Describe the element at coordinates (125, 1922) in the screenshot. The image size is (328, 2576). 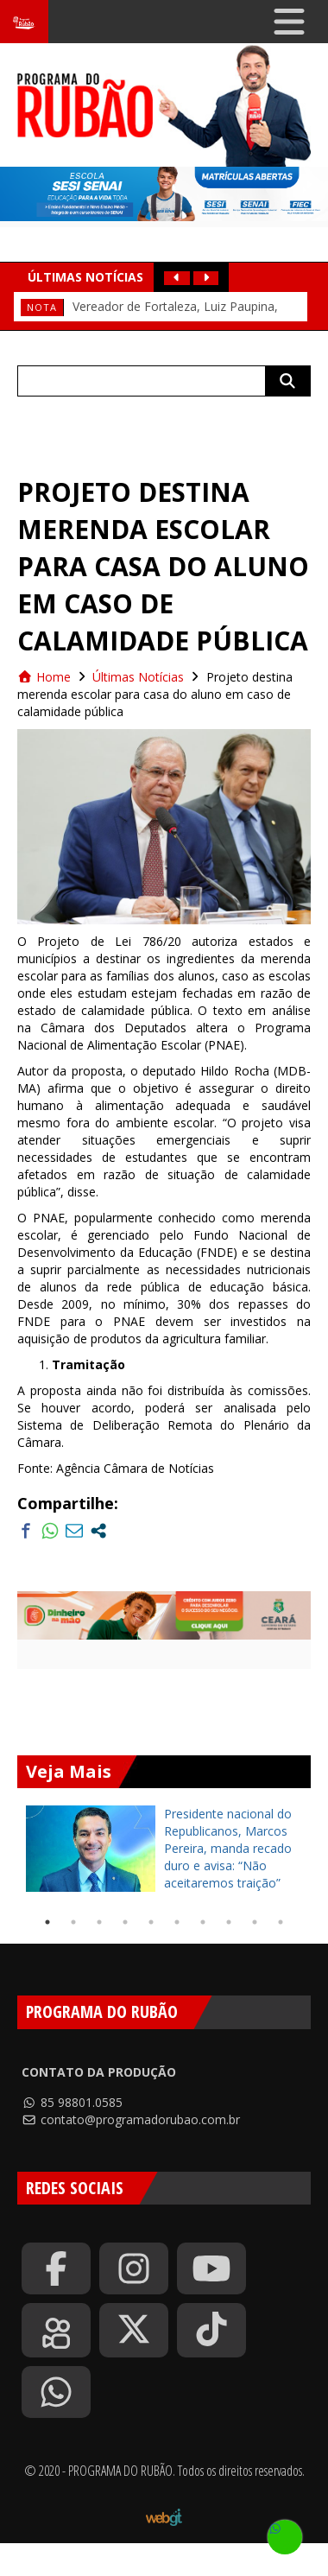
I see `4 [tab]` at that location.